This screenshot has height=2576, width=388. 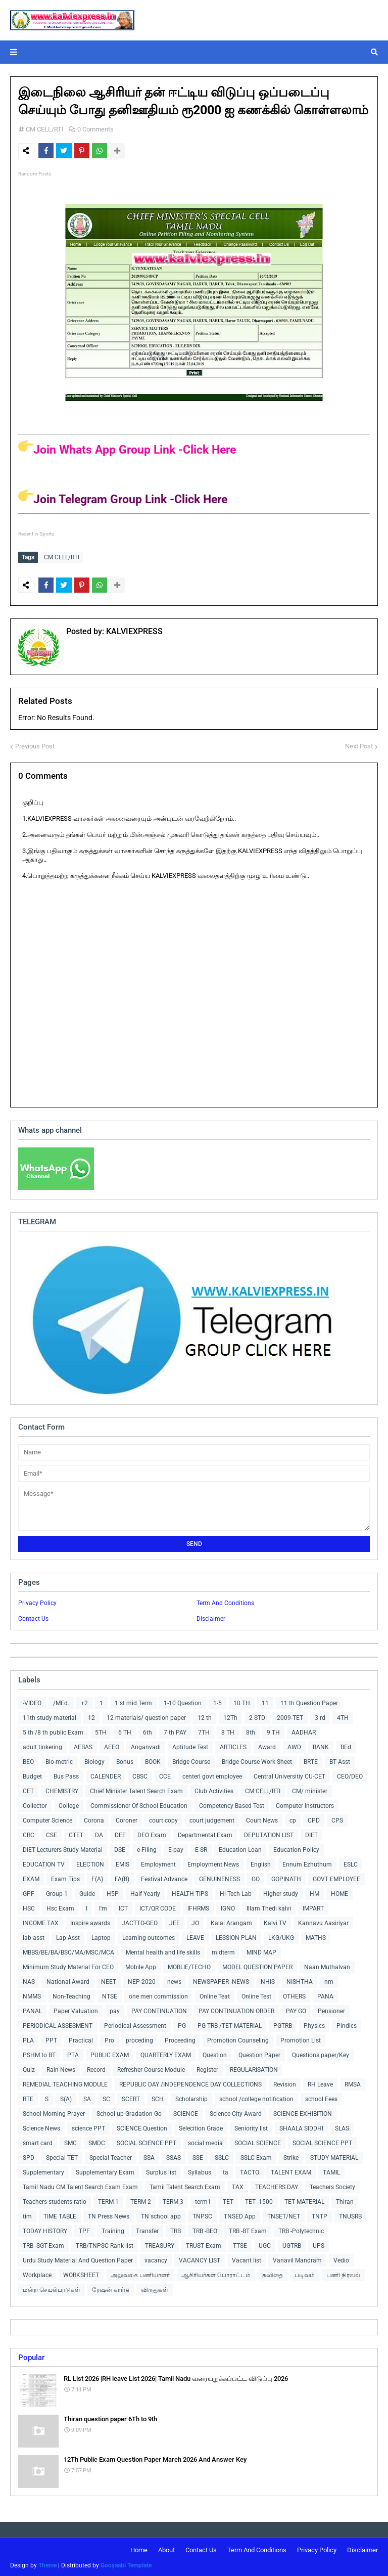 I want to click on Education Loan, so click(x=240, y=1847).